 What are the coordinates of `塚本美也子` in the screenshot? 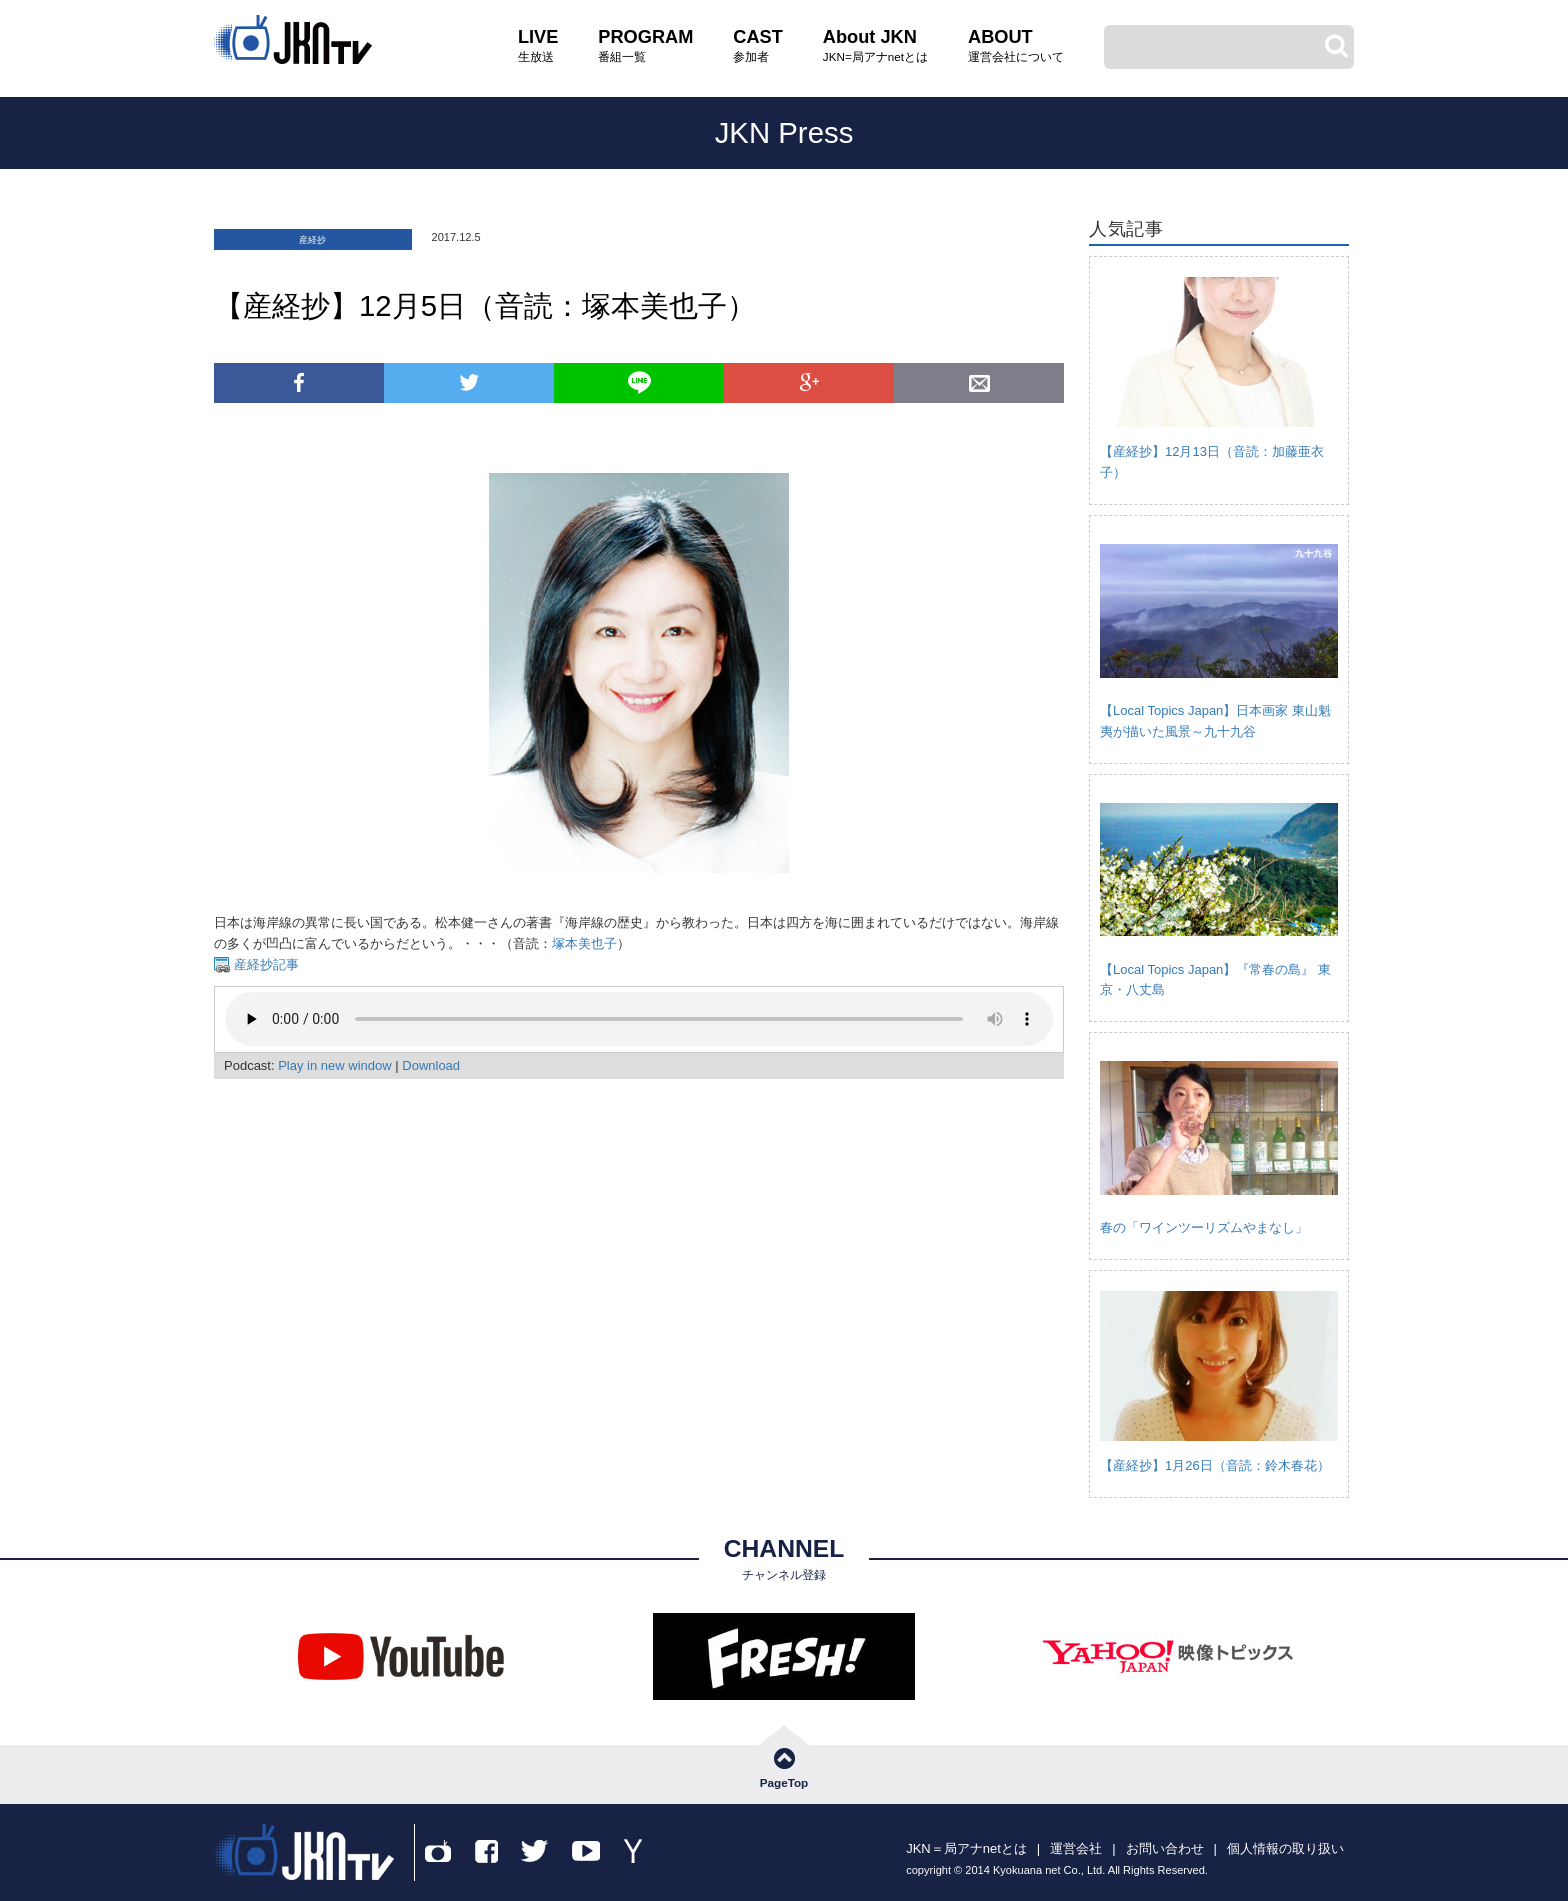 It's located at (584, 943).